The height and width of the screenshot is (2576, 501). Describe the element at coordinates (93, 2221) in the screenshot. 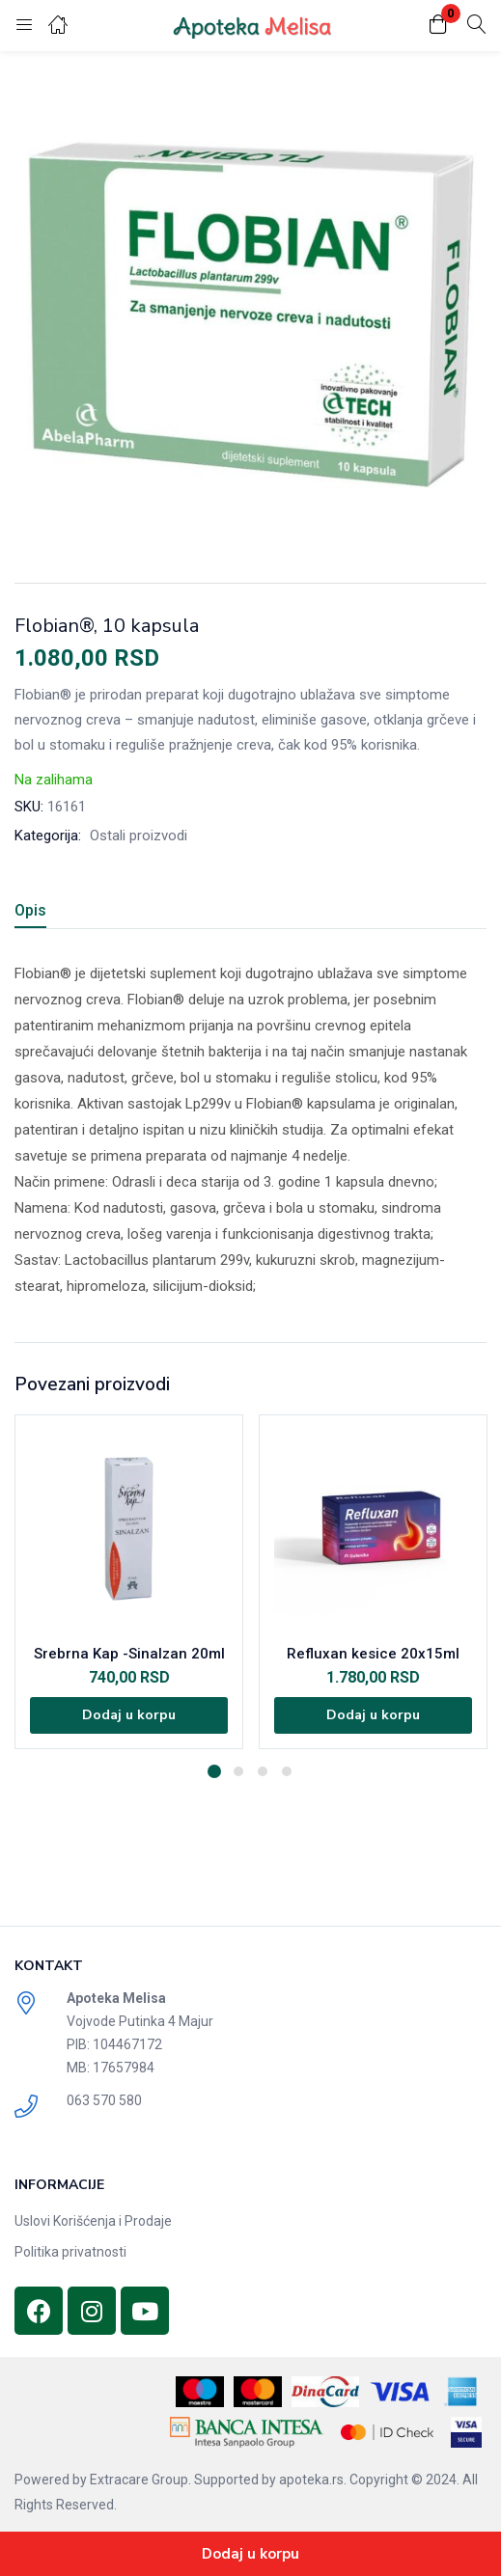

I see `Uslovi Korišćenja i Prodaje` at that location.